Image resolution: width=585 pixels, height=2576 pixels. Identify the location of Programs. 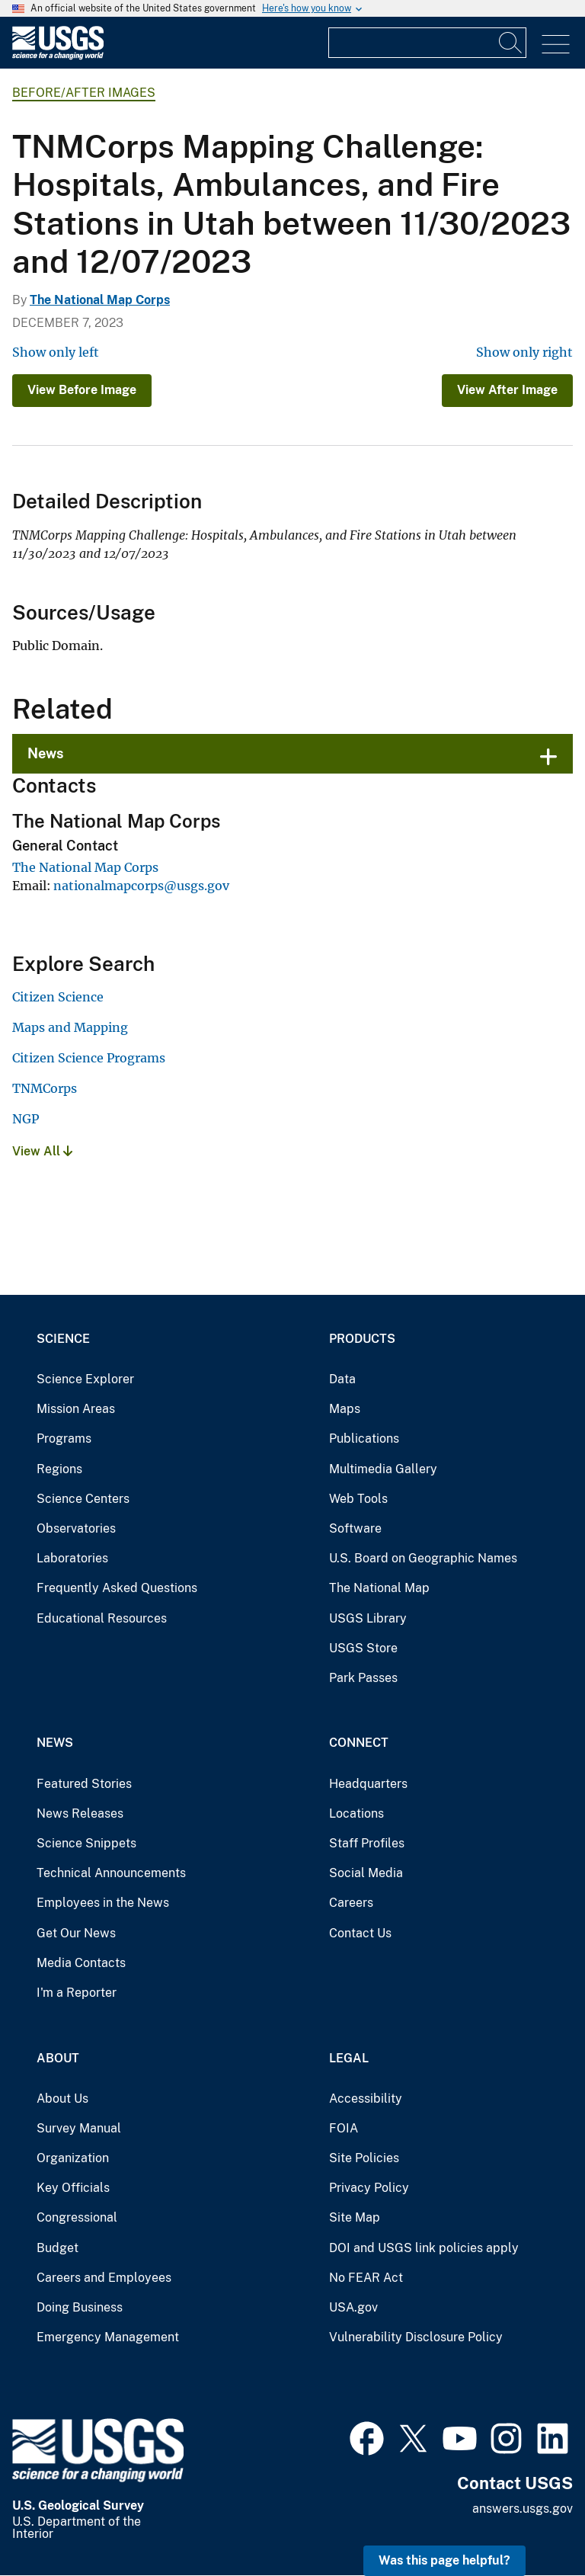
(64, 1438).